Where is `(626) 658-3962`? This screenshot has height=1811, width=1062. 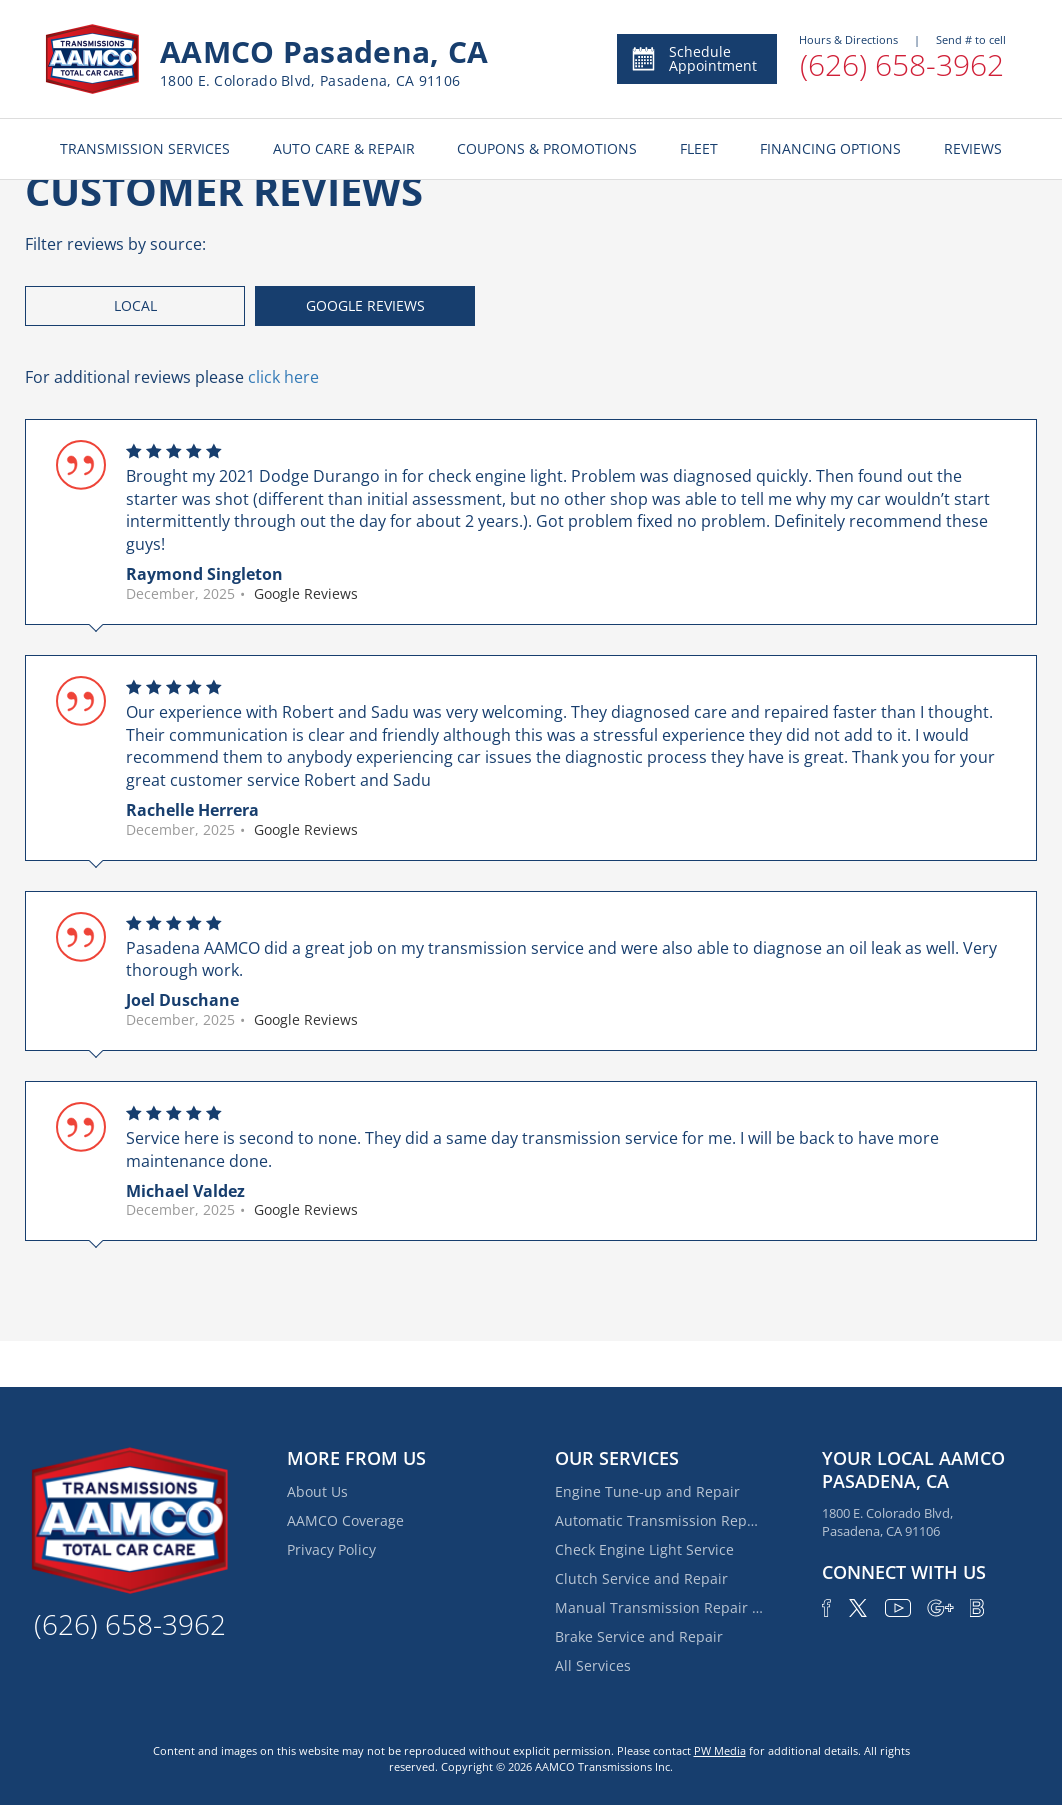 (626) 658-3962 is located at coordinates (902, 64).